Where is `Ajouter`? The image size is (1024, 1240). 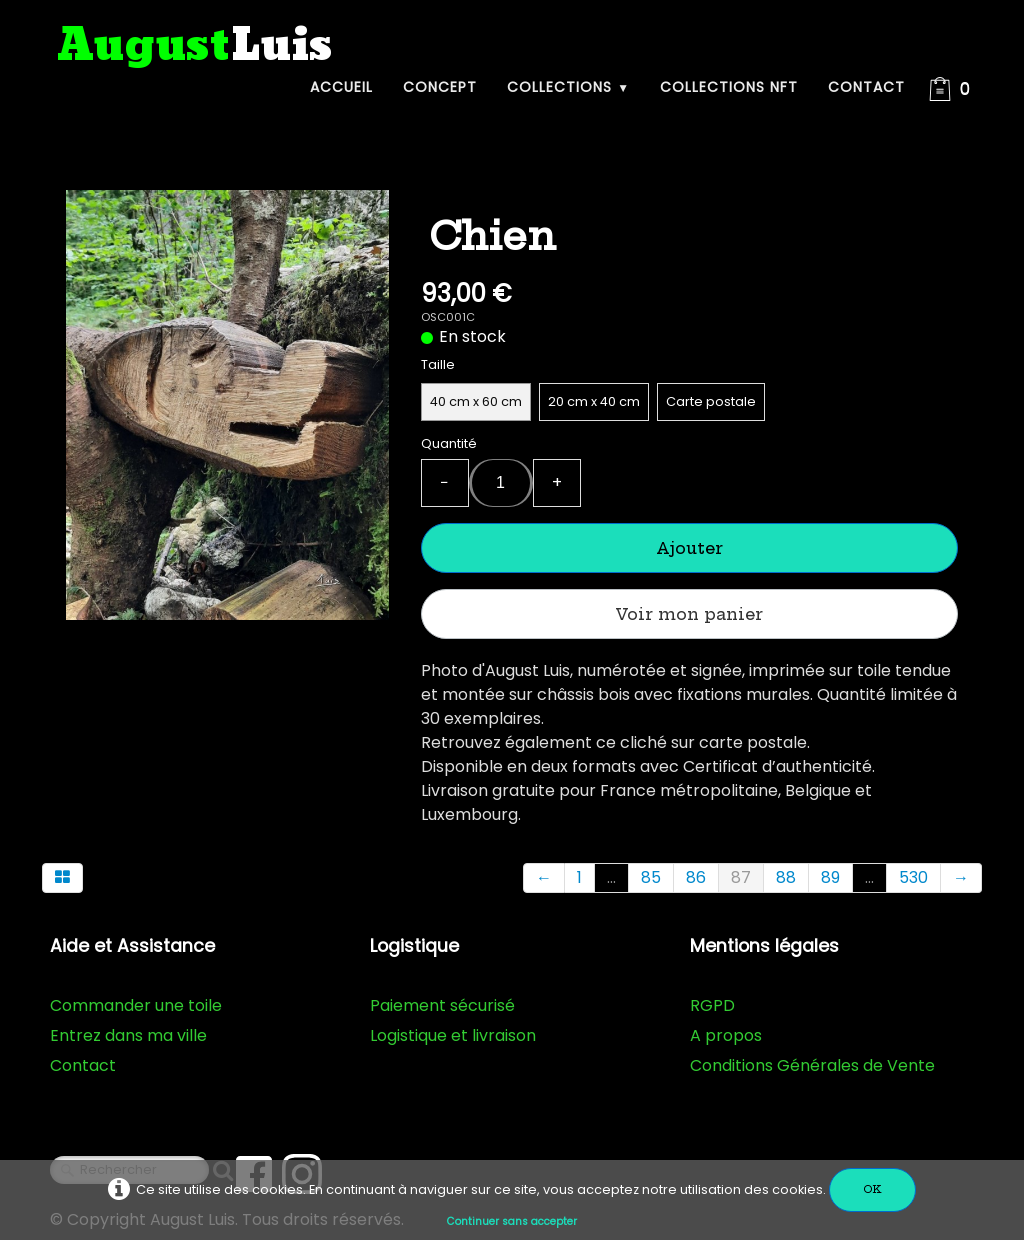 Ajouter is located at coordinates (689, 548).